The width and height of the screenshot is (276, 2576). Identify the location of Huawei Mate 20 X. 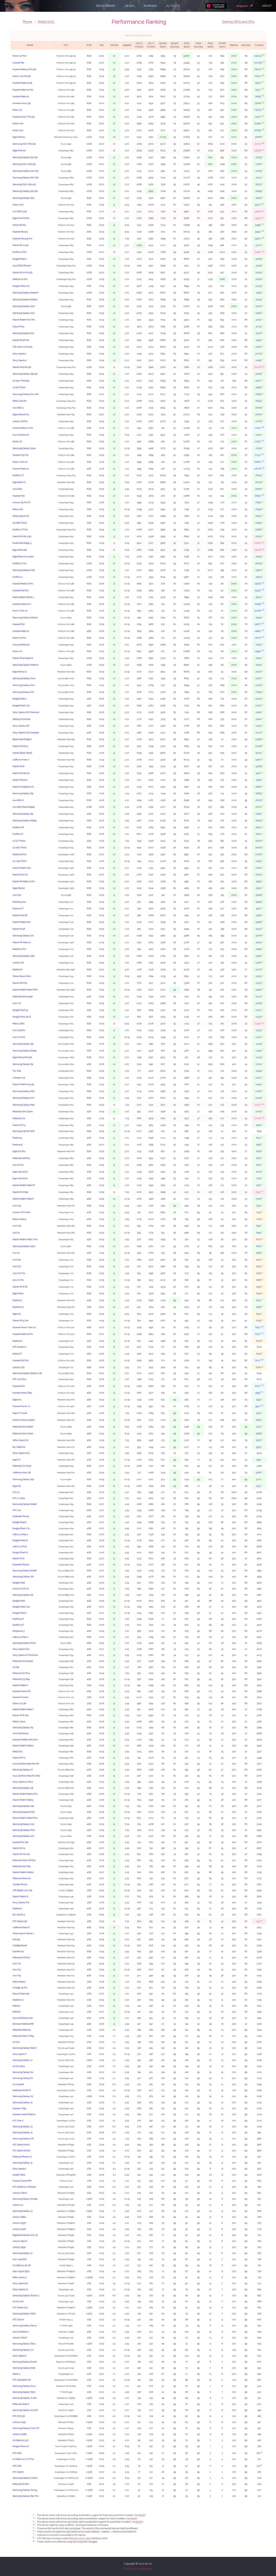
(21, 604).